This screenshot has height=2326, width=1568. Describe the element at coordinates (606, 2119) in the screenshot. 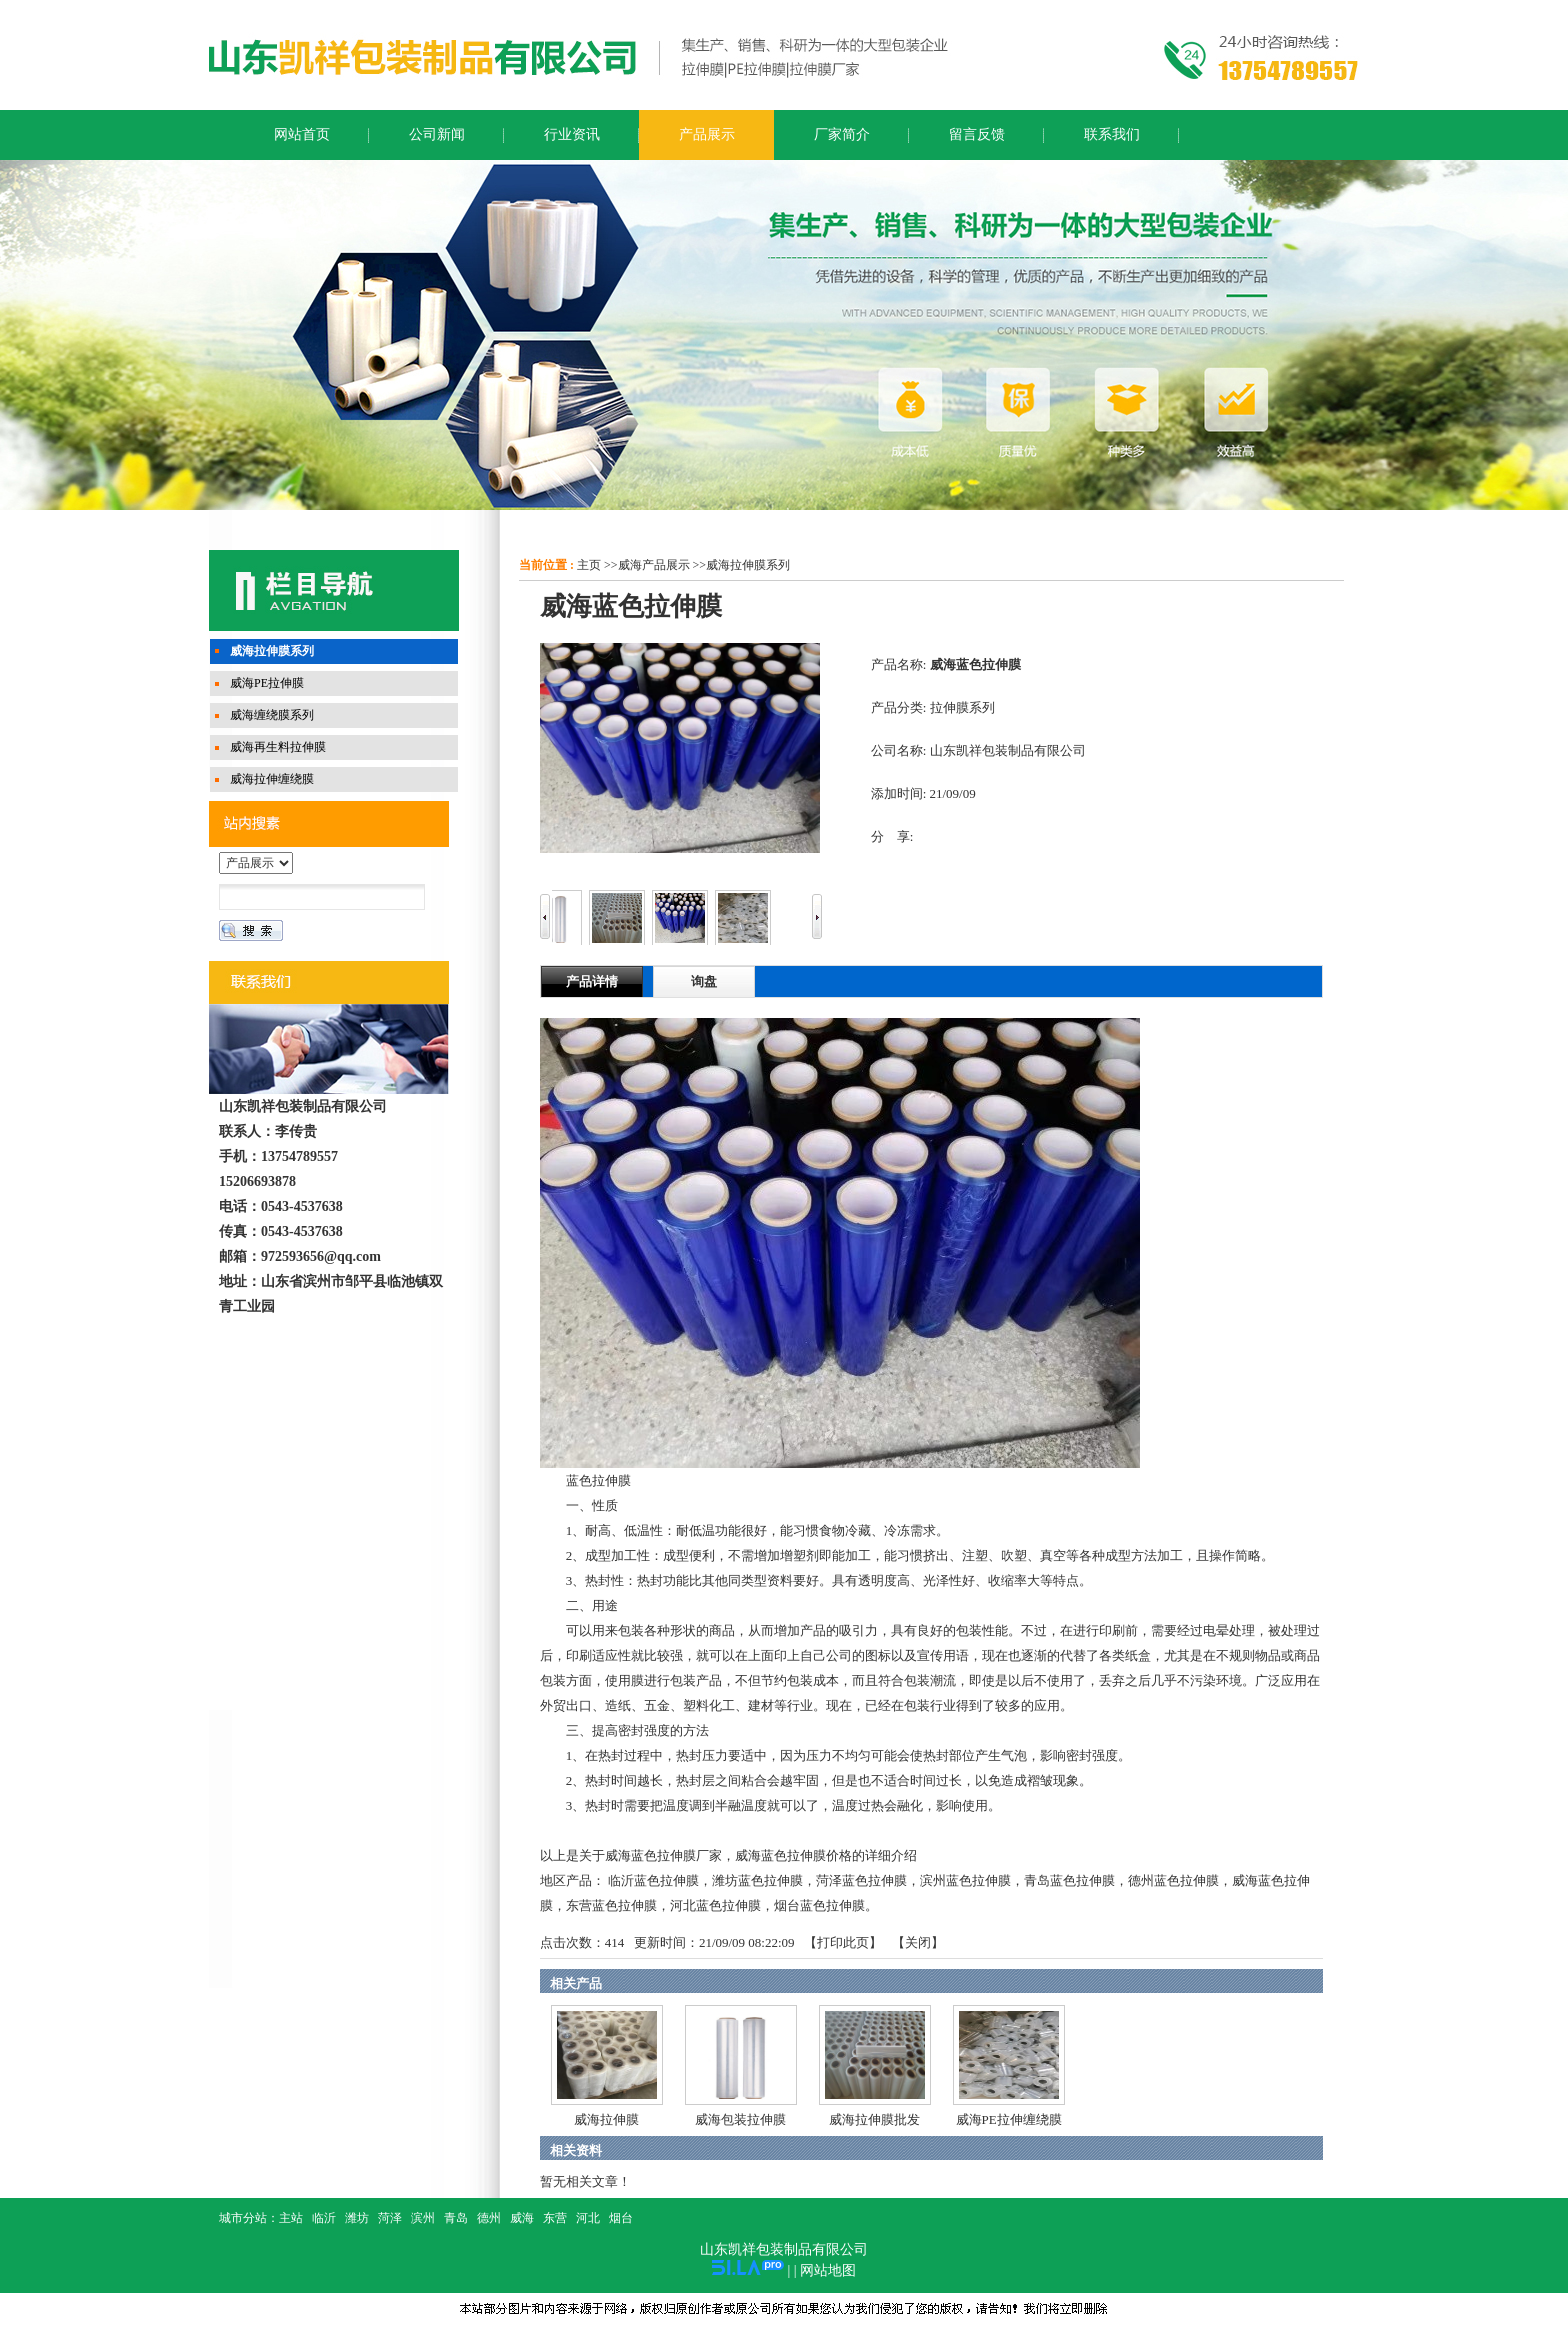

I see `威海拉伸膜` at that location.